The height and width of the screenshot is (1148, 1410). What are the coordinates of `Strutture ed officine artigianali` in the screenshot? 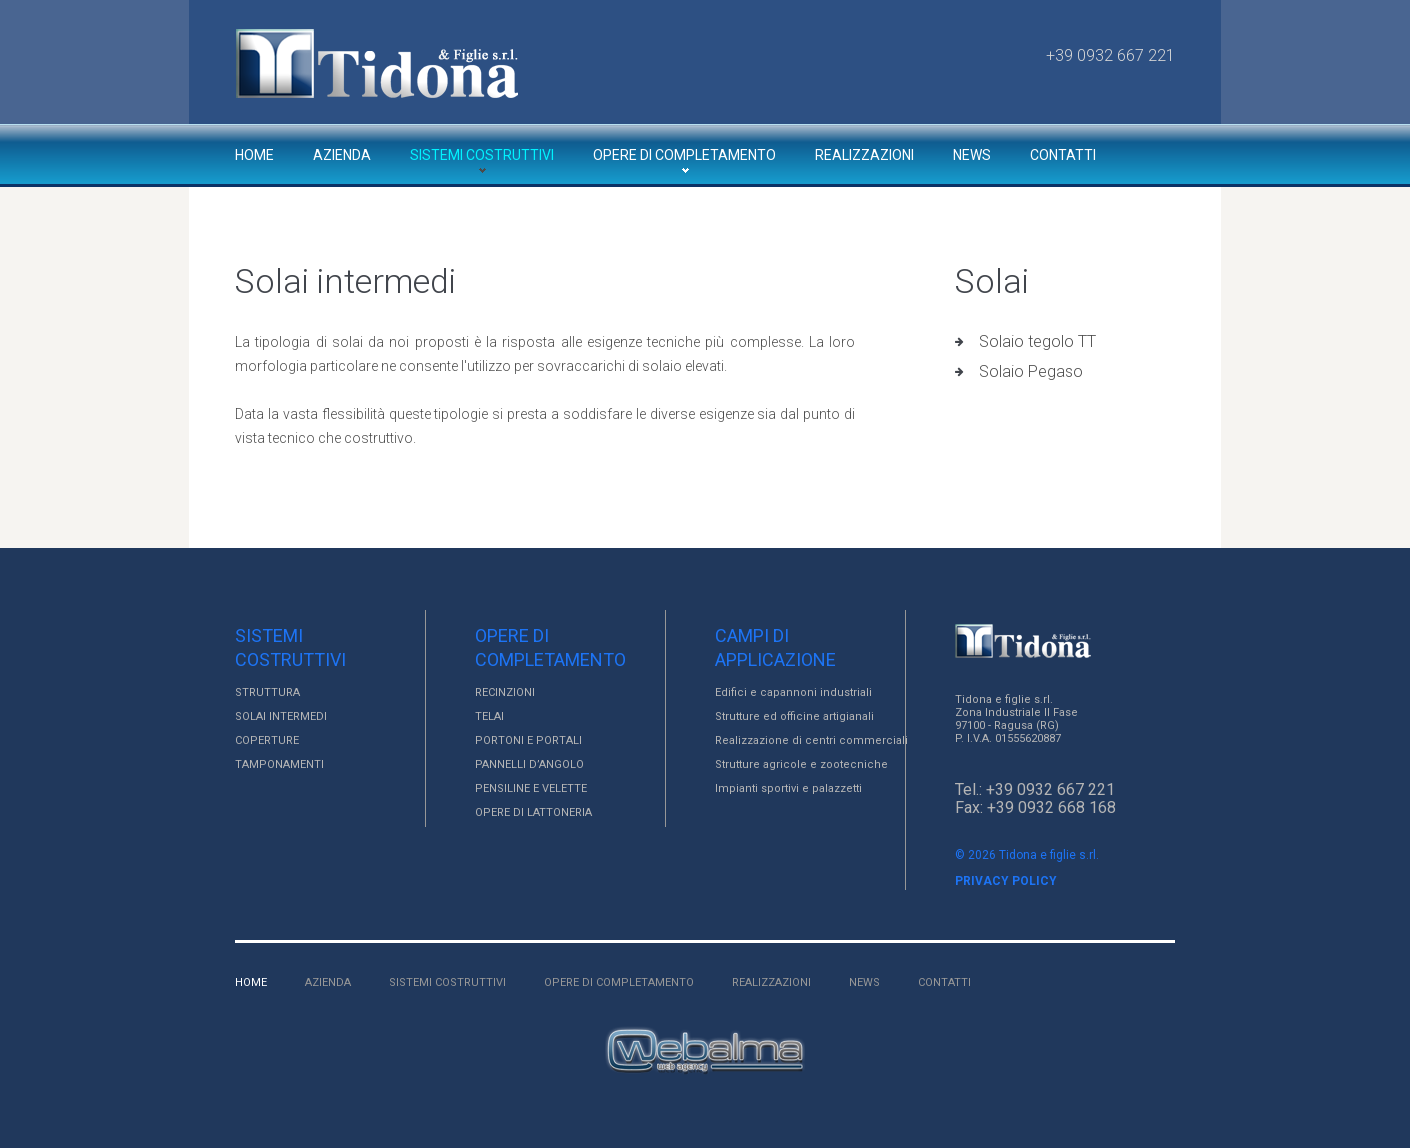 It's located at (794, 716).